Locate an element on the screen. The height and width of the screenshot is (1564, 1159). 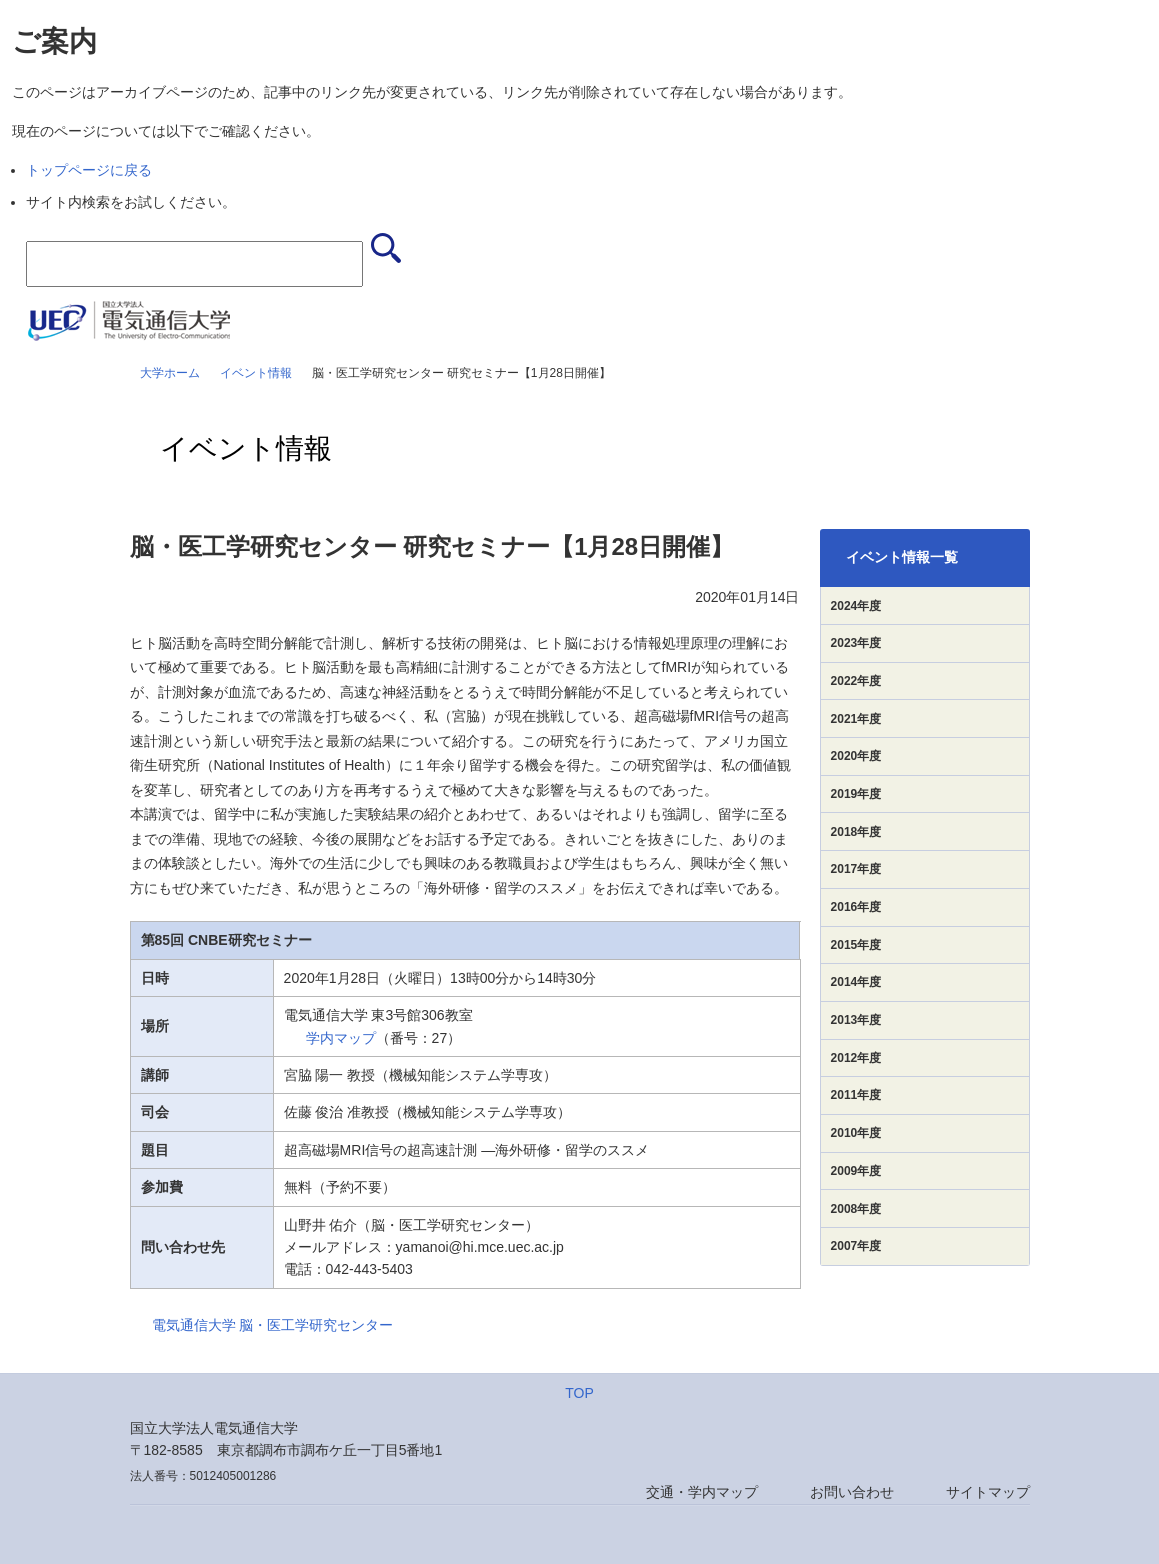
2009年度 is located at coordinates (856, 1171).